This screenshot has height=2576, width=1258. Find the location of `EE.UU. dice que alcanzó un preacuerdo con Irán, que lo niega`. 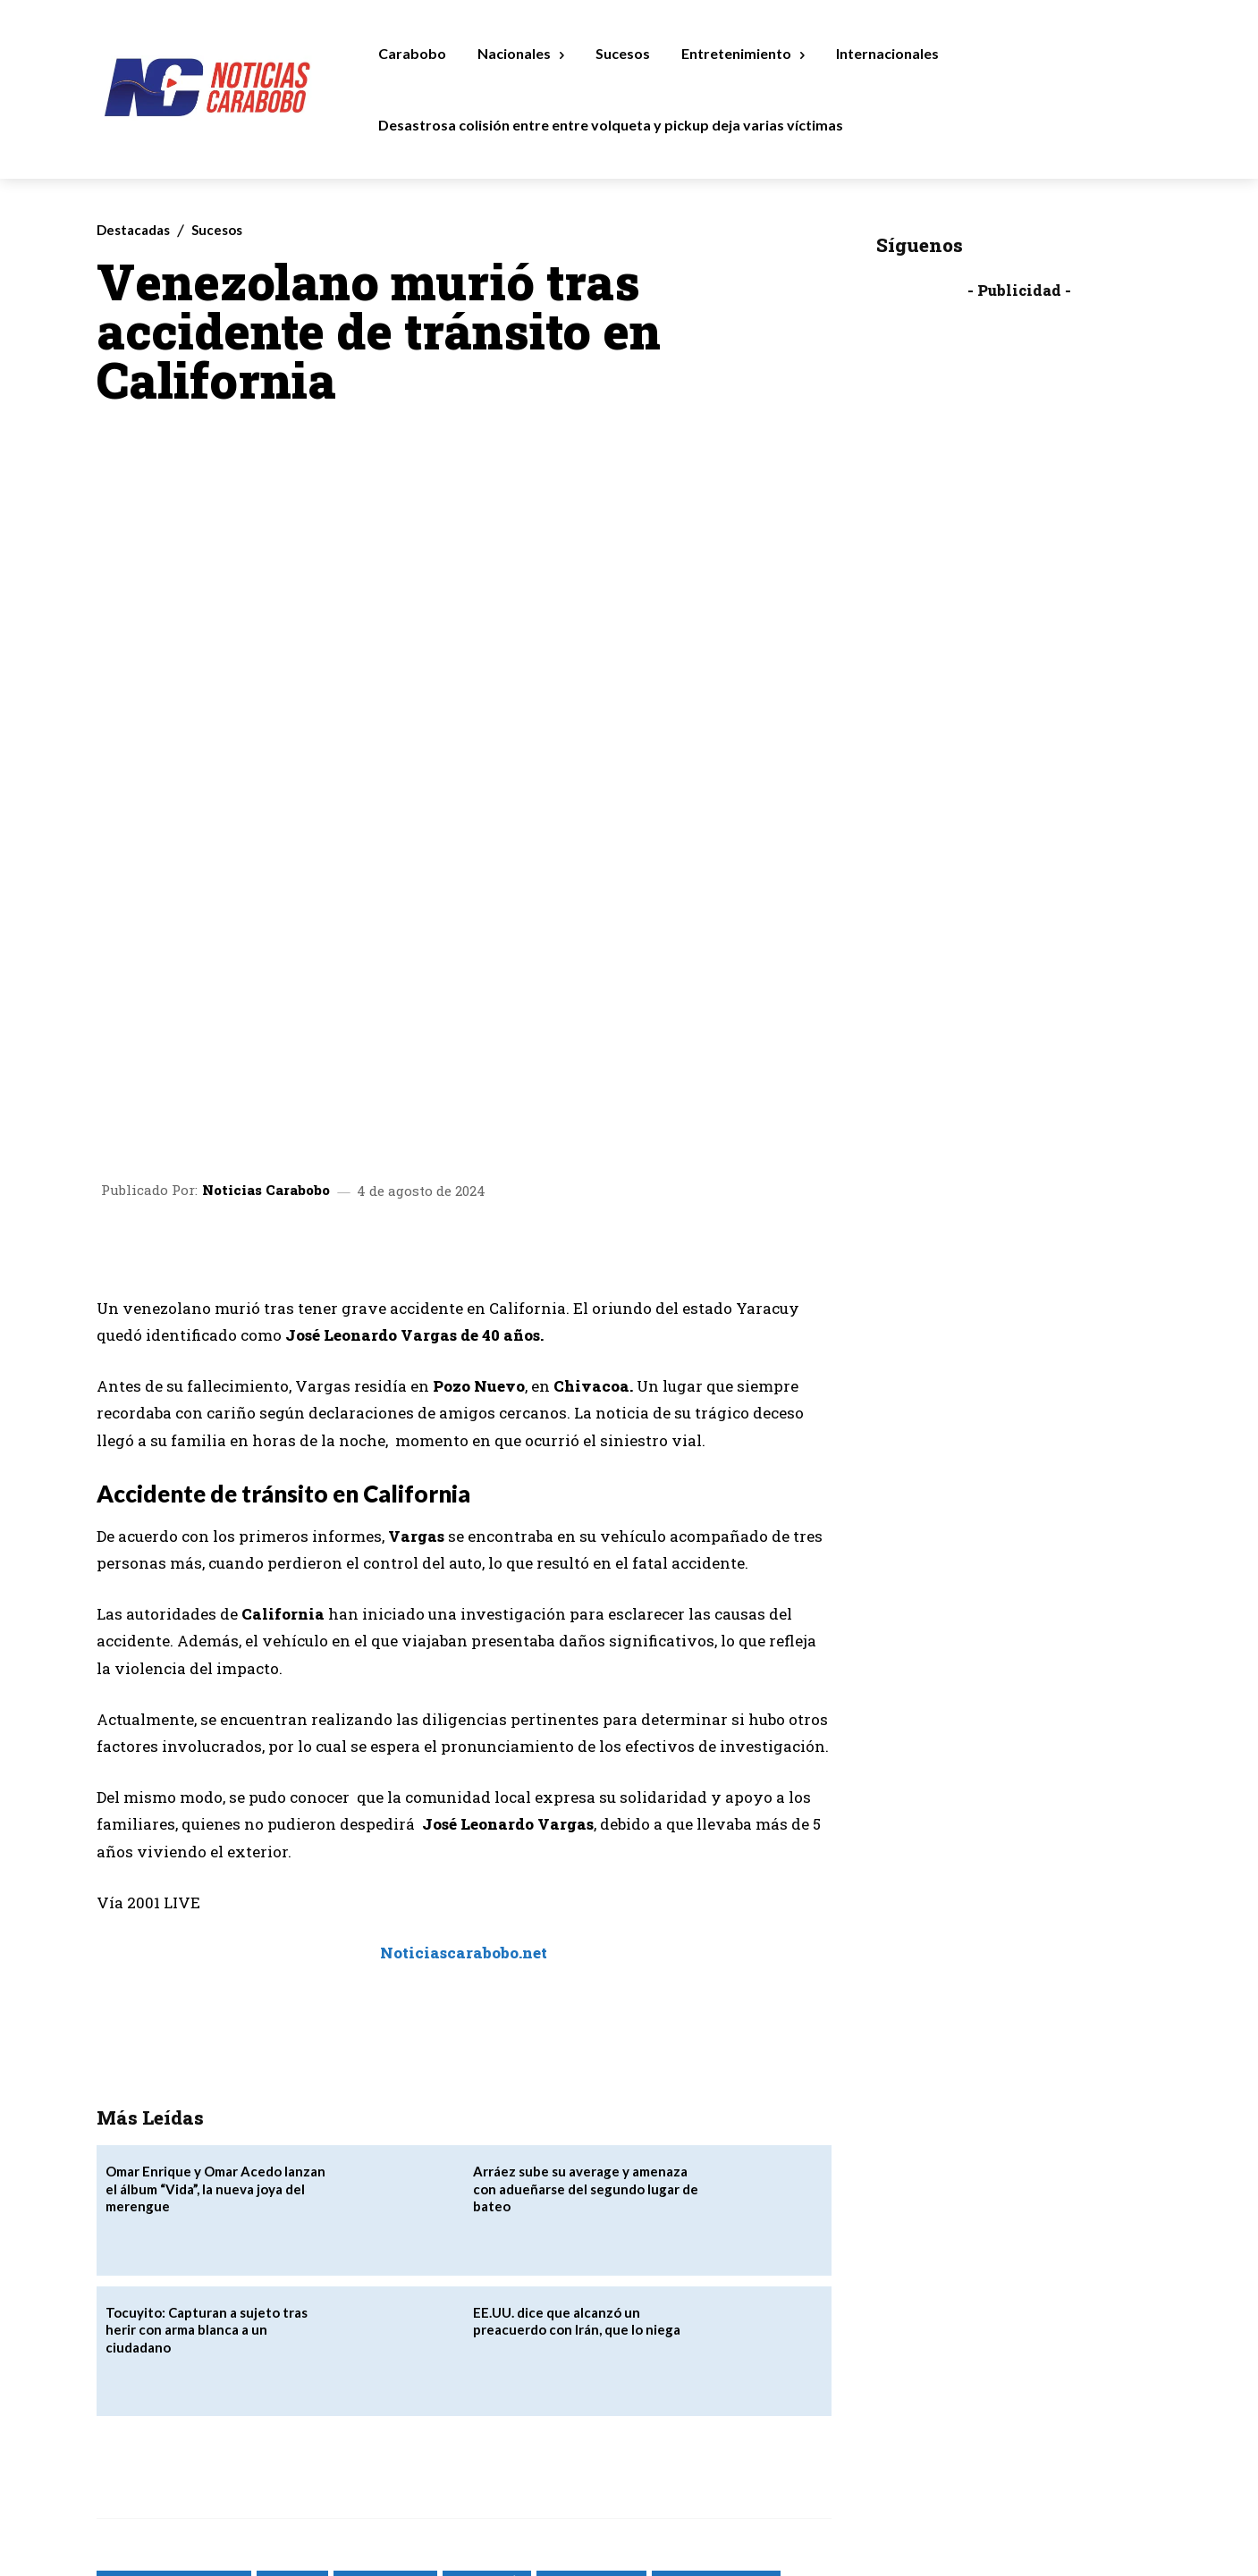

EE.UU. dice que alcanzó un preacuerdo con Irán, que lo niega is located at coordinates (576, 2074).